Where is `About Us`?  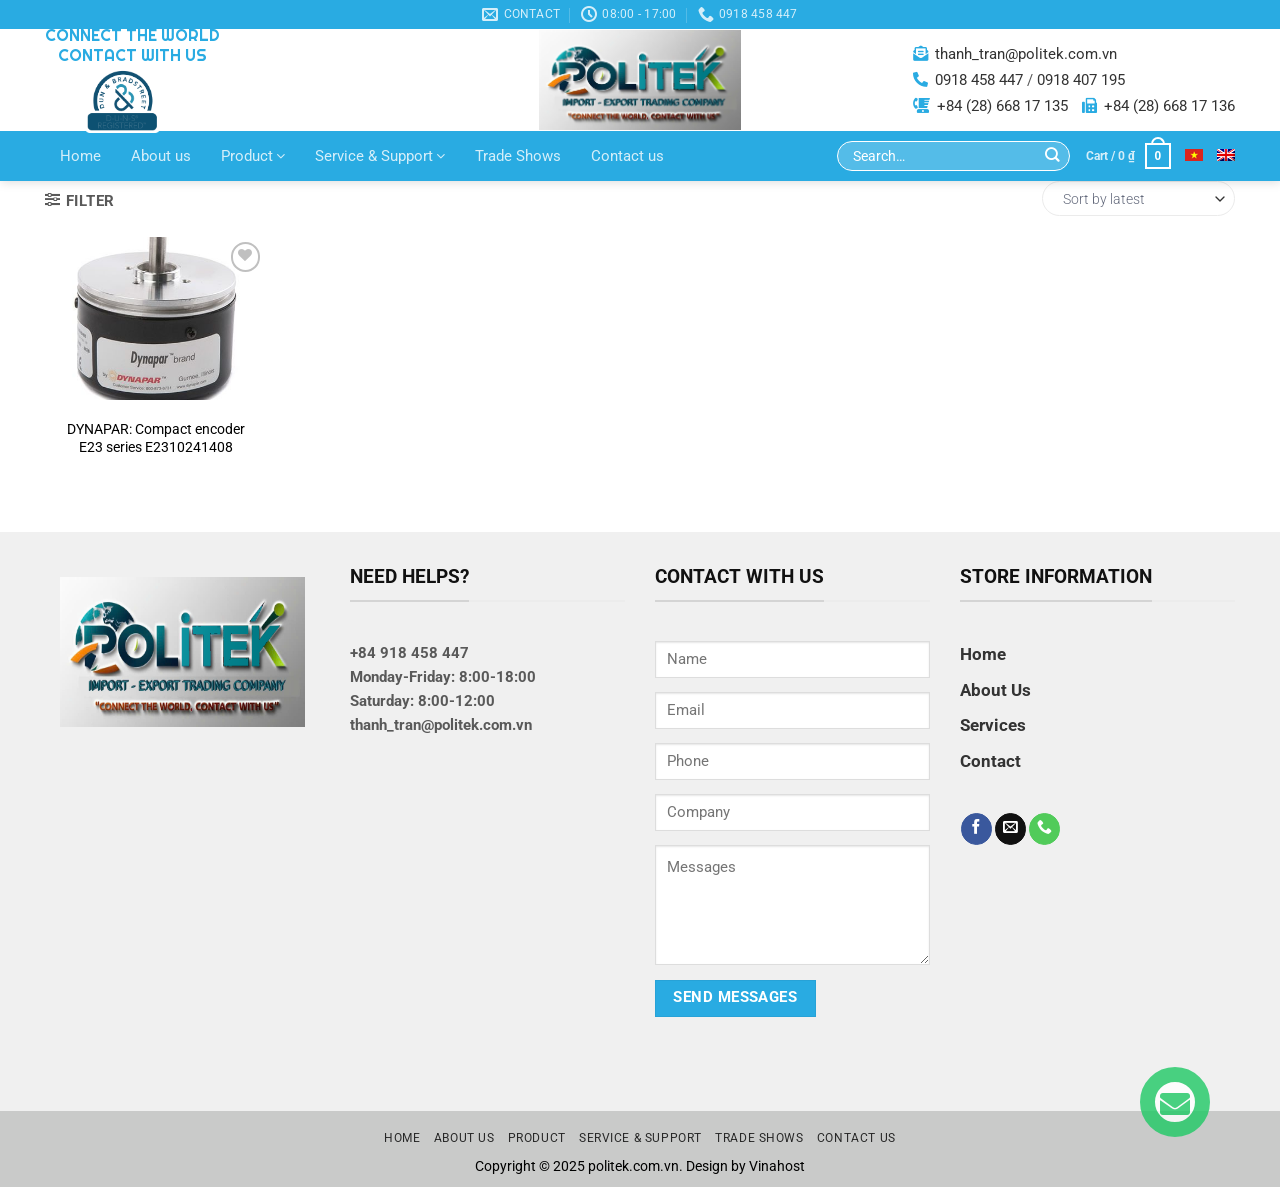 About Us is located at coordinates (995, 690).